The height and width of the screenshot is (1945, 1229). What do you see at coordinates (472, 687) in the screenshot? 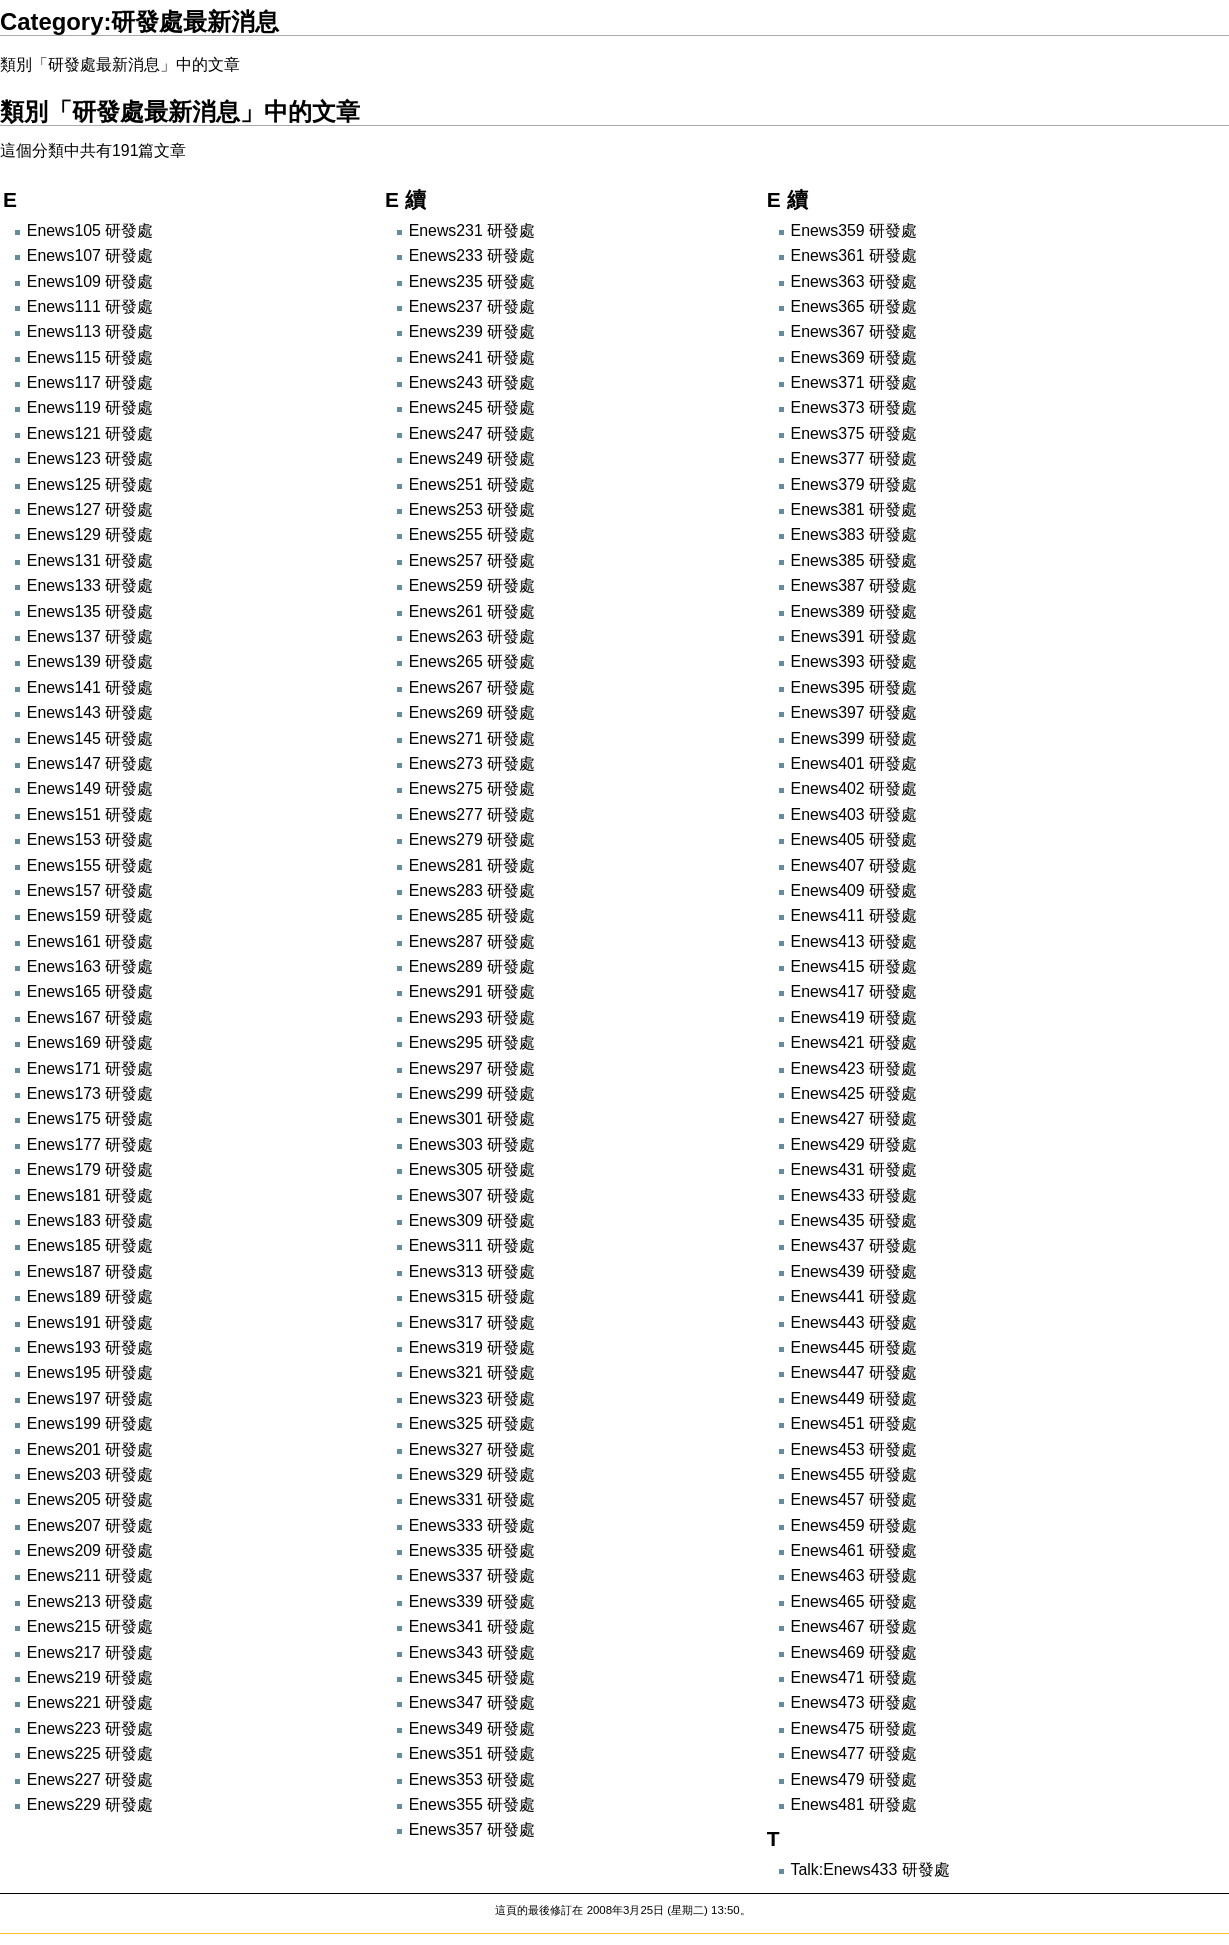
I see `Enews267 研發處` at bounding box center [472, 687].